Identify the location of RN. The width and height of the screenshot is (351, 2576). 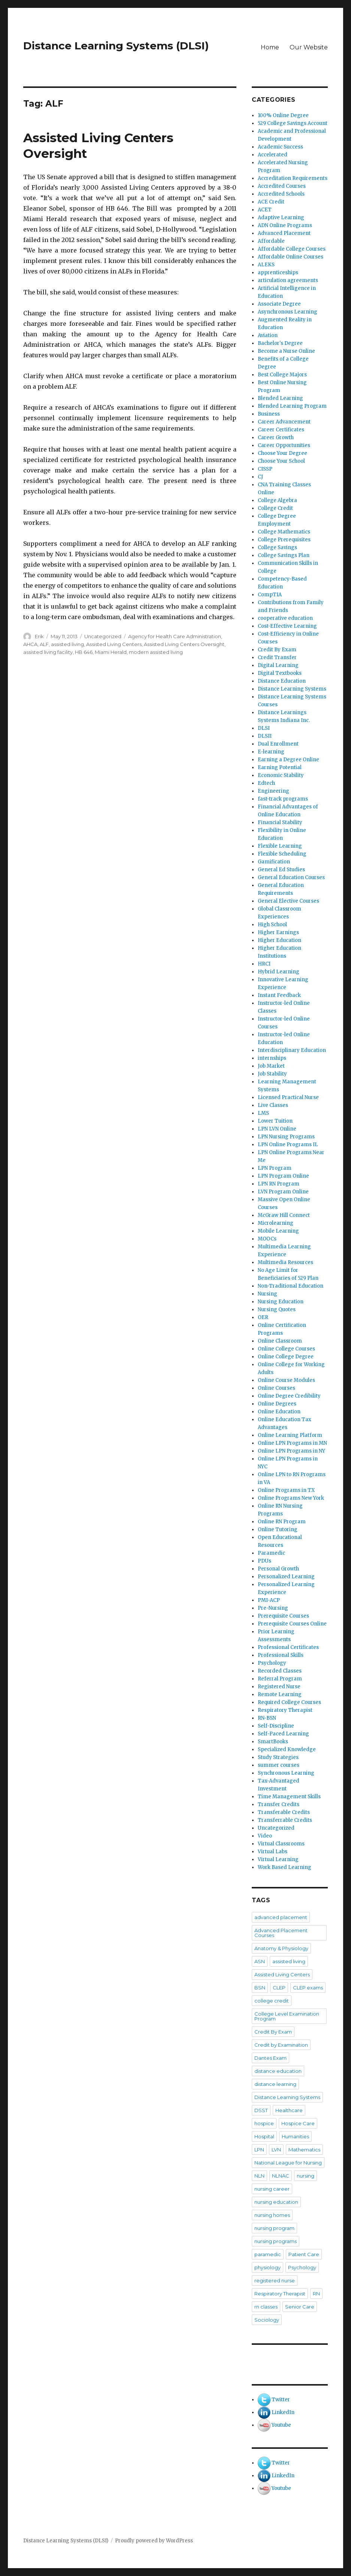
(316, 2294).